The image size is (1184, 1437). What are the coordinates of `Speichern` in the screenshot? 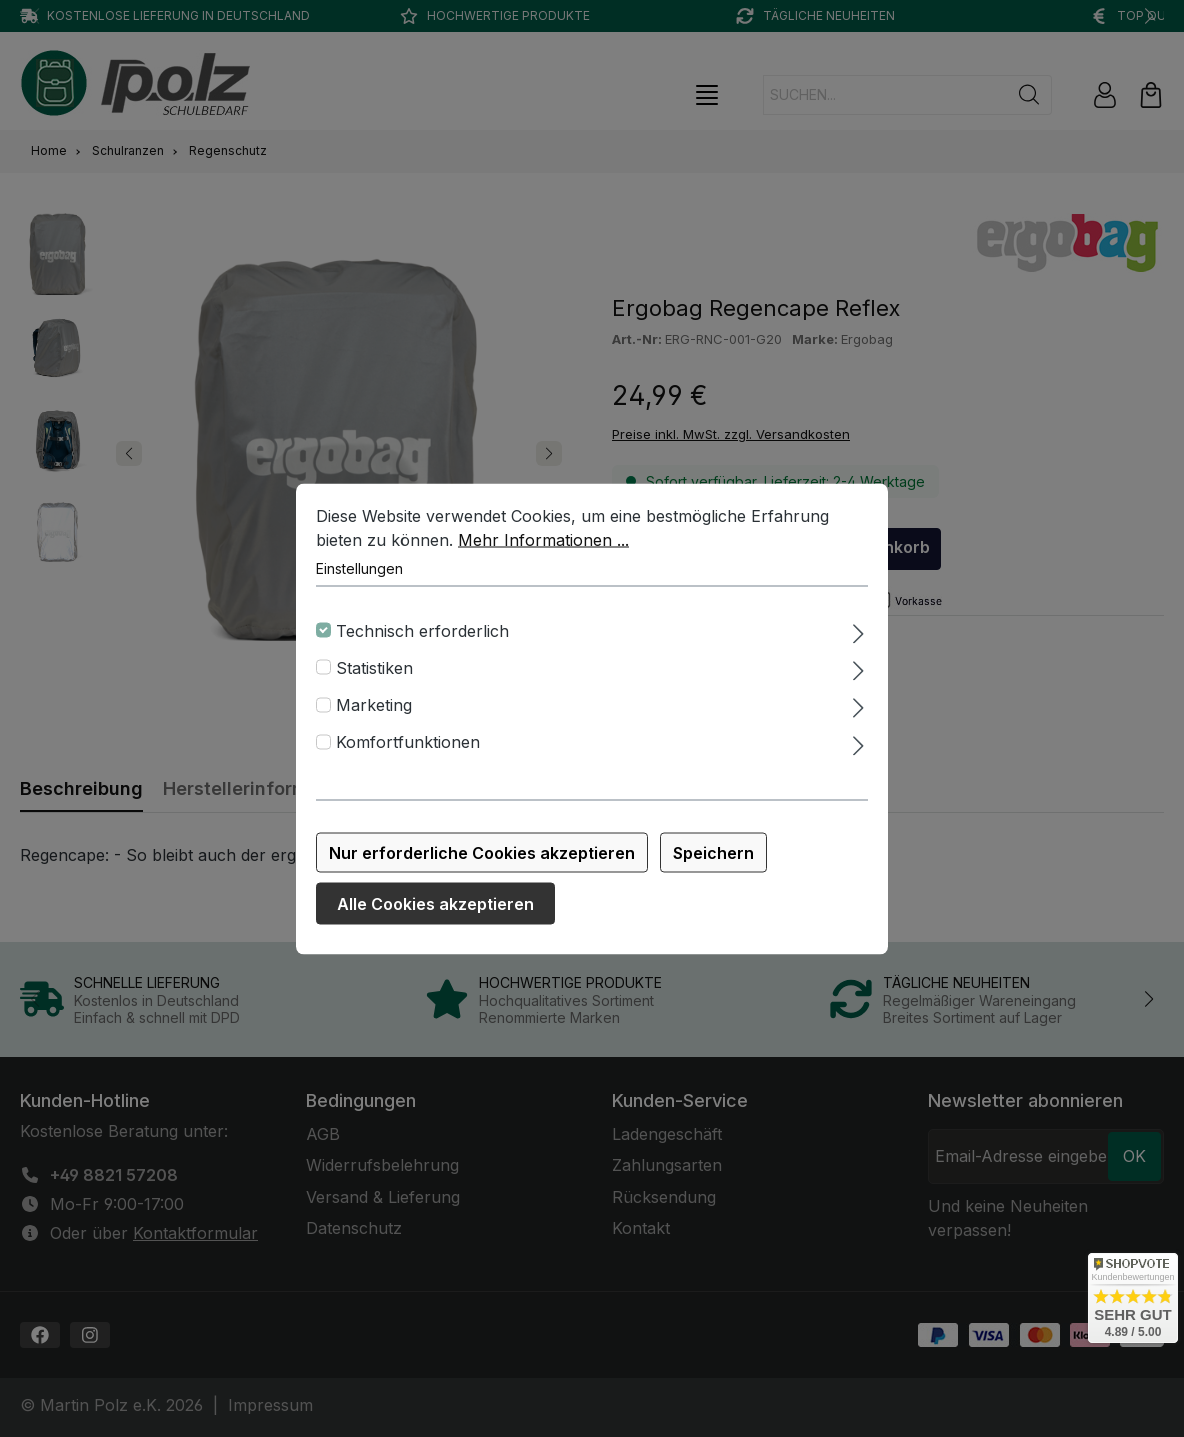 It's located at (713, 854).